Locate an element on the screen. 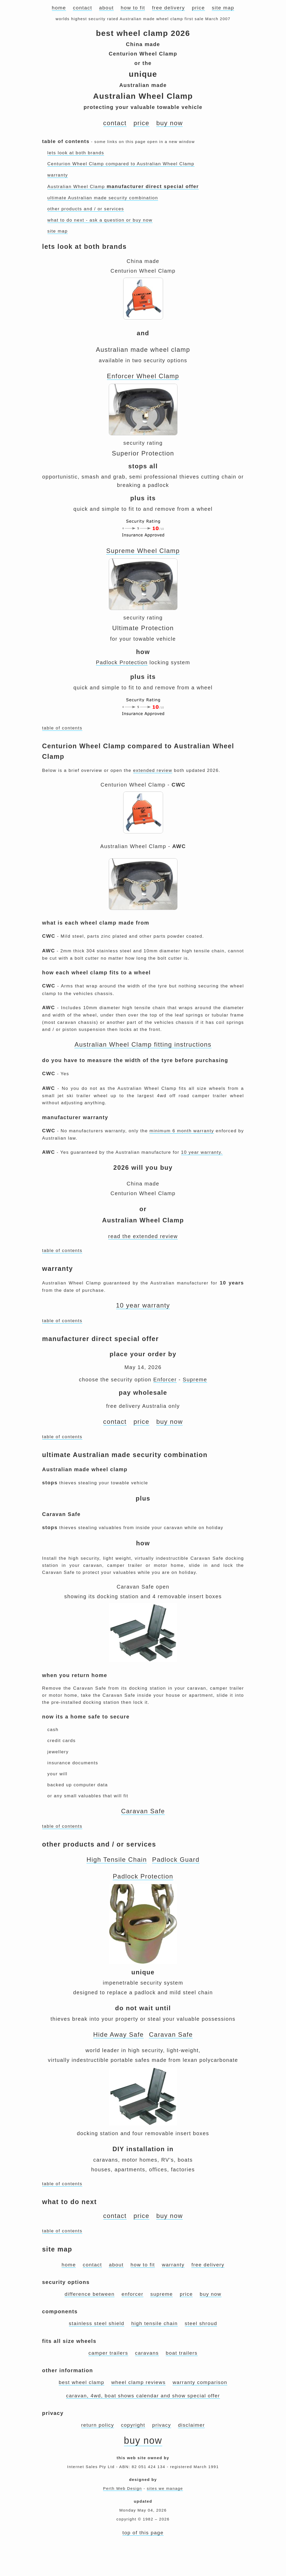 The height and width of the screenshot is (2576, 286). warranty is located at coordinates (57, 175).